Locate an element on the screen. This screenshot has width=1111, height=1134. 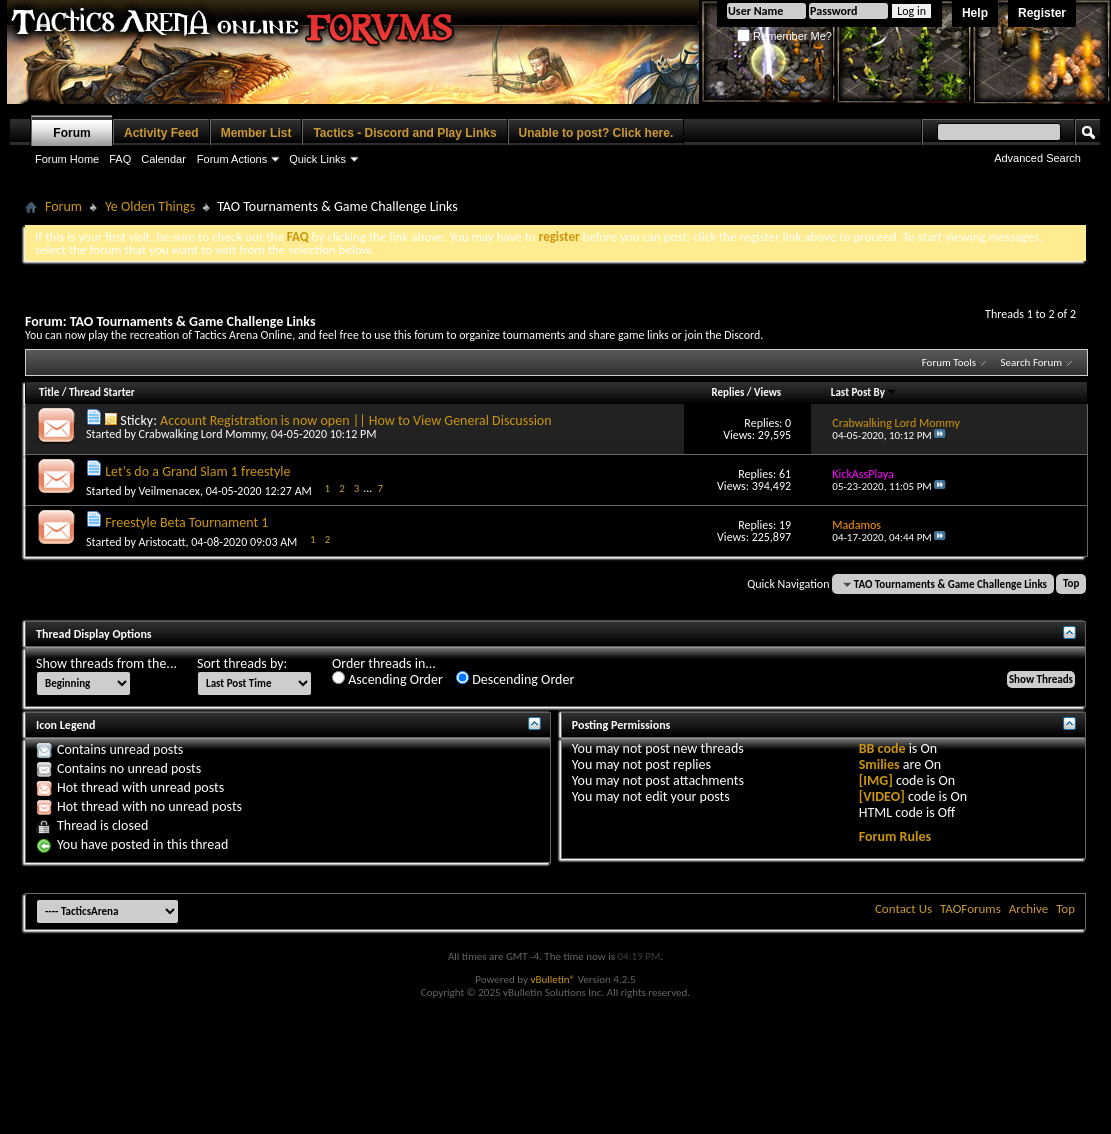
vBulletin® is located at coordinates (552, 979).